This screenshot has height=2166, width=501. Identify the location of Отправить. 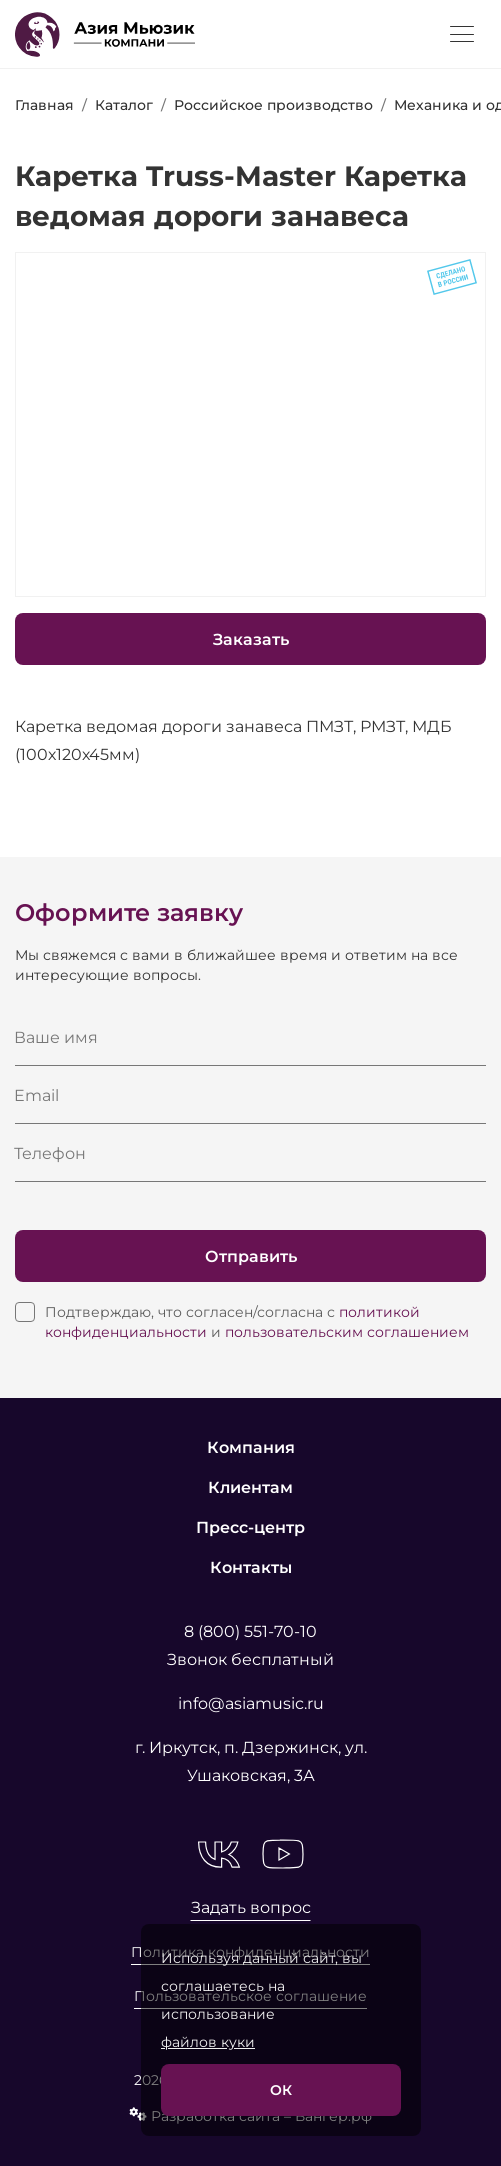
(251, 1256).